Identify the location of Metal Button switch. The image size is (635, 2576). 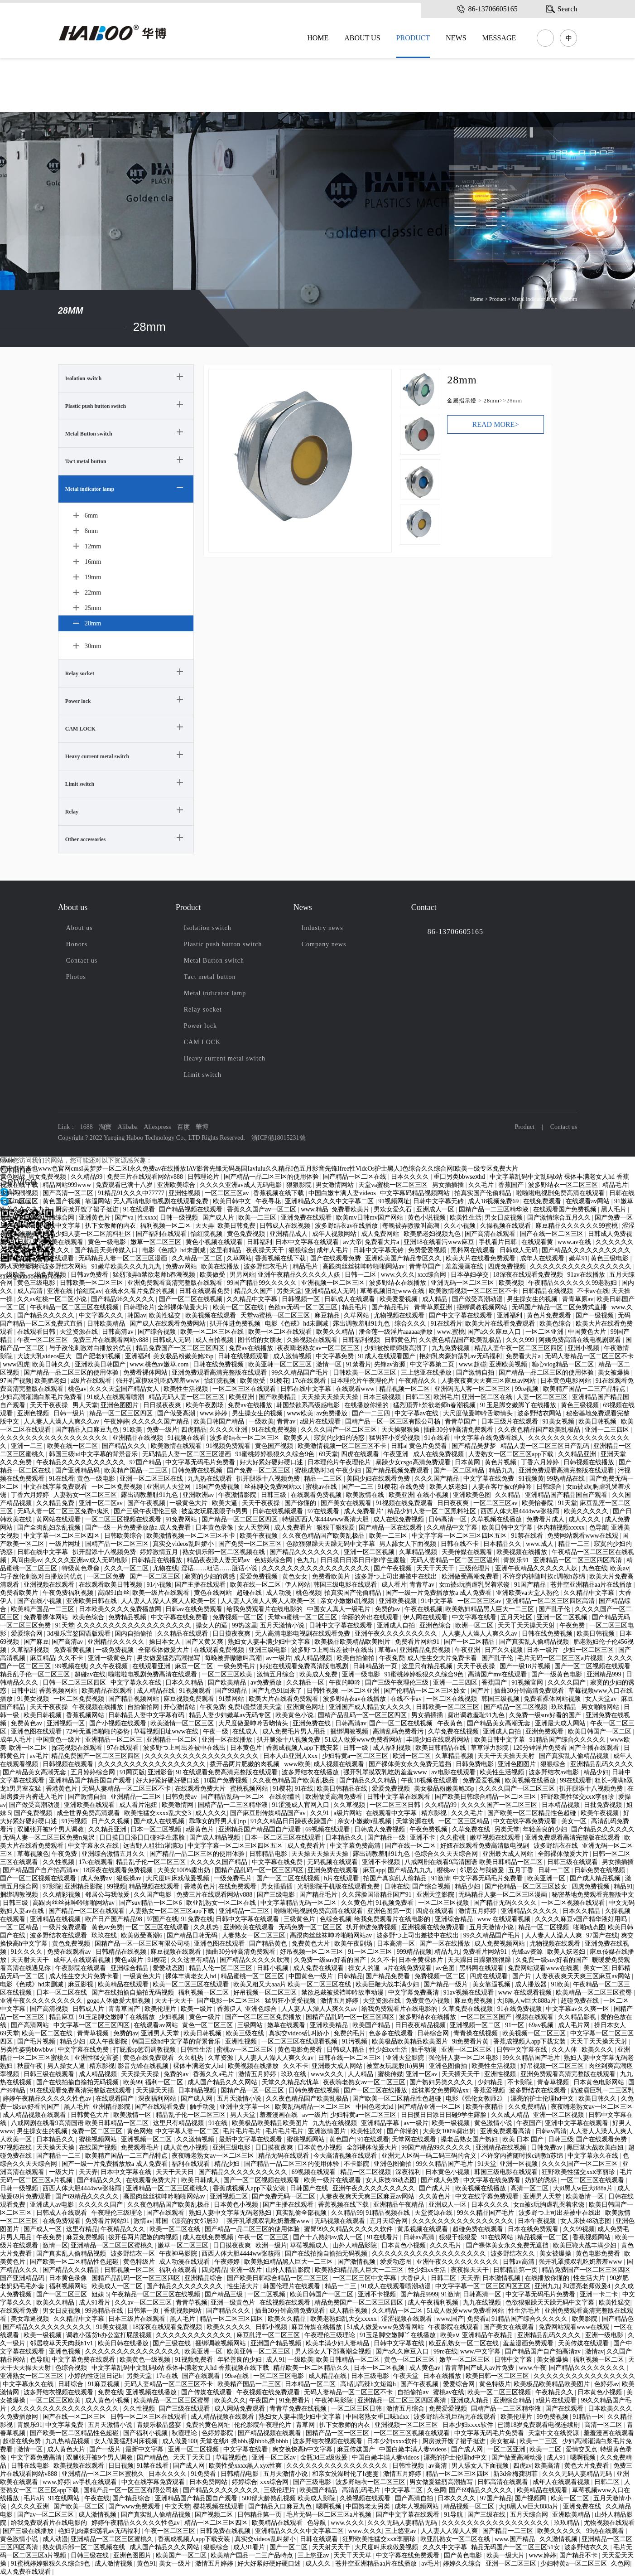
(88, 434).